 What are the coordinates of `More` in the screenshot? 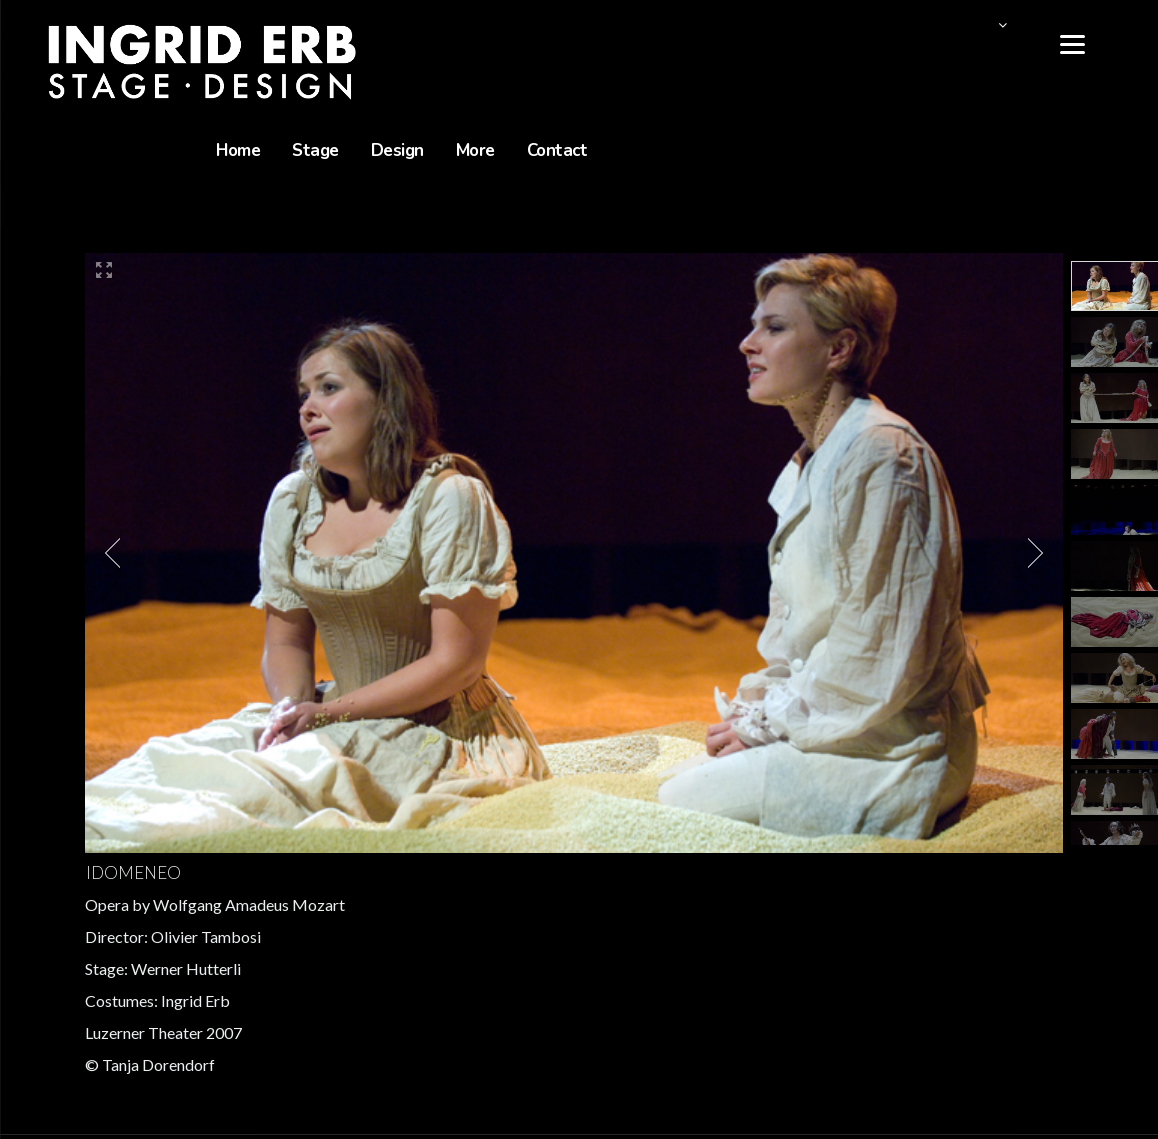 It's located at (475, 150).